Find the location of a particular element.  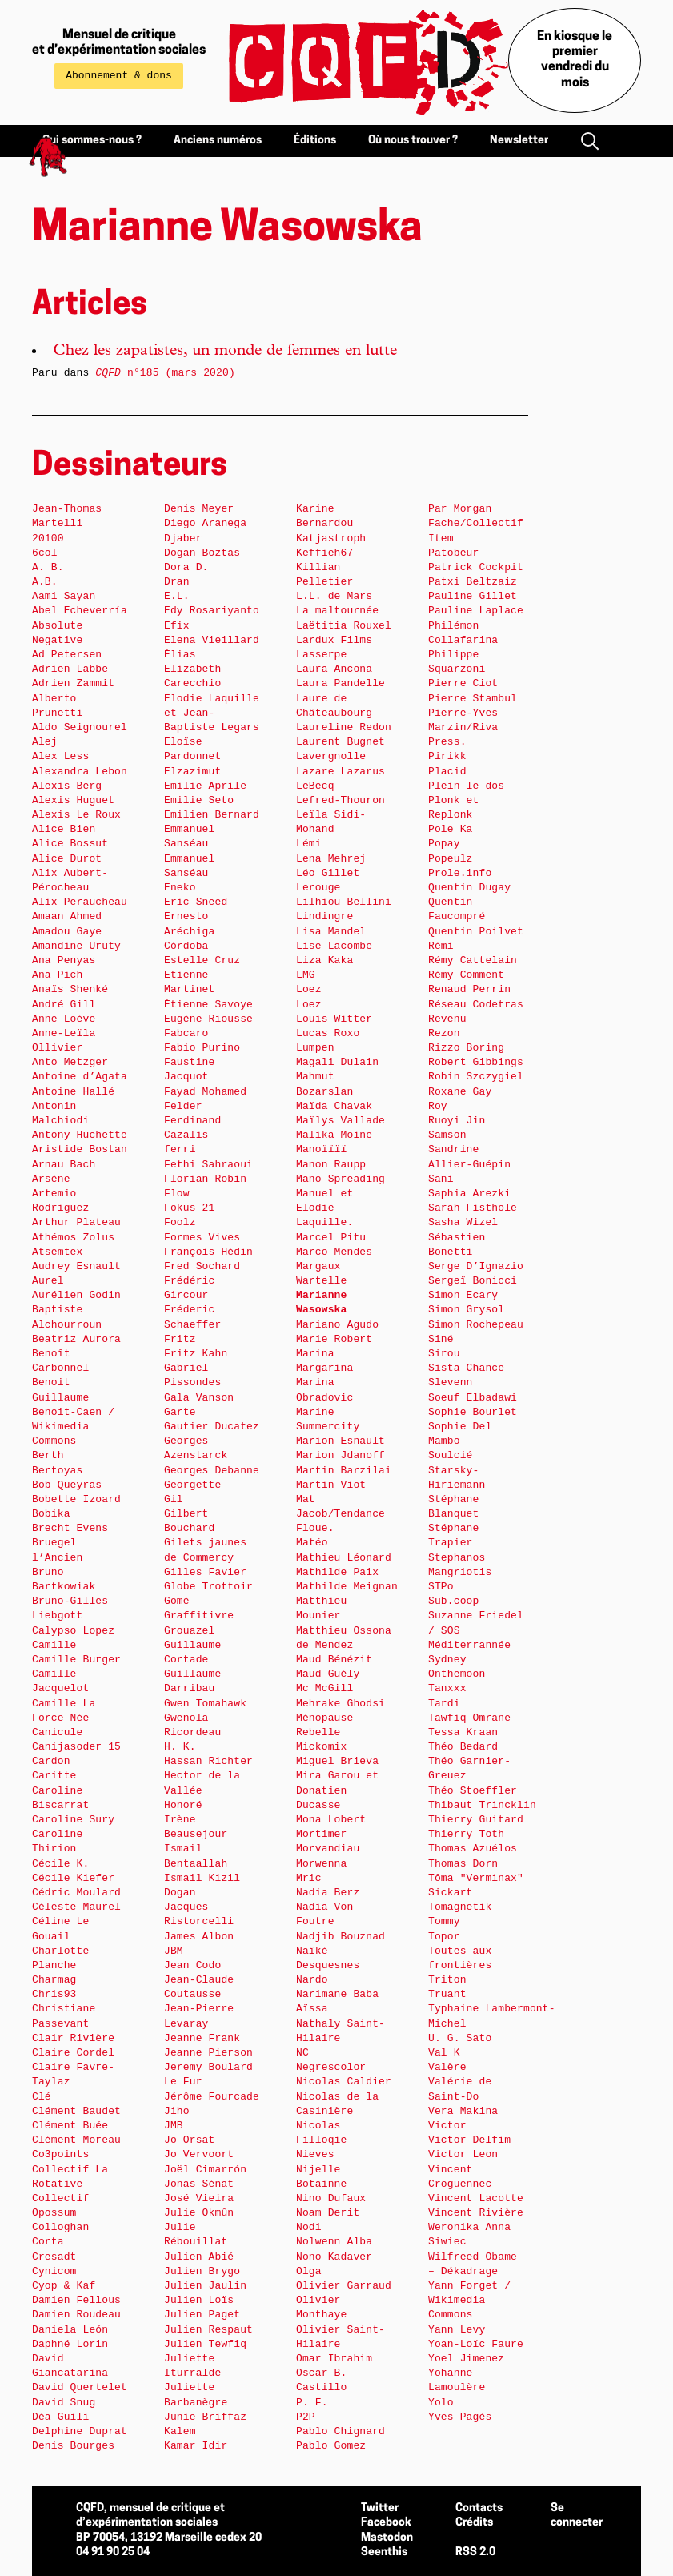

Gil is located at coordinates (173, 1499).